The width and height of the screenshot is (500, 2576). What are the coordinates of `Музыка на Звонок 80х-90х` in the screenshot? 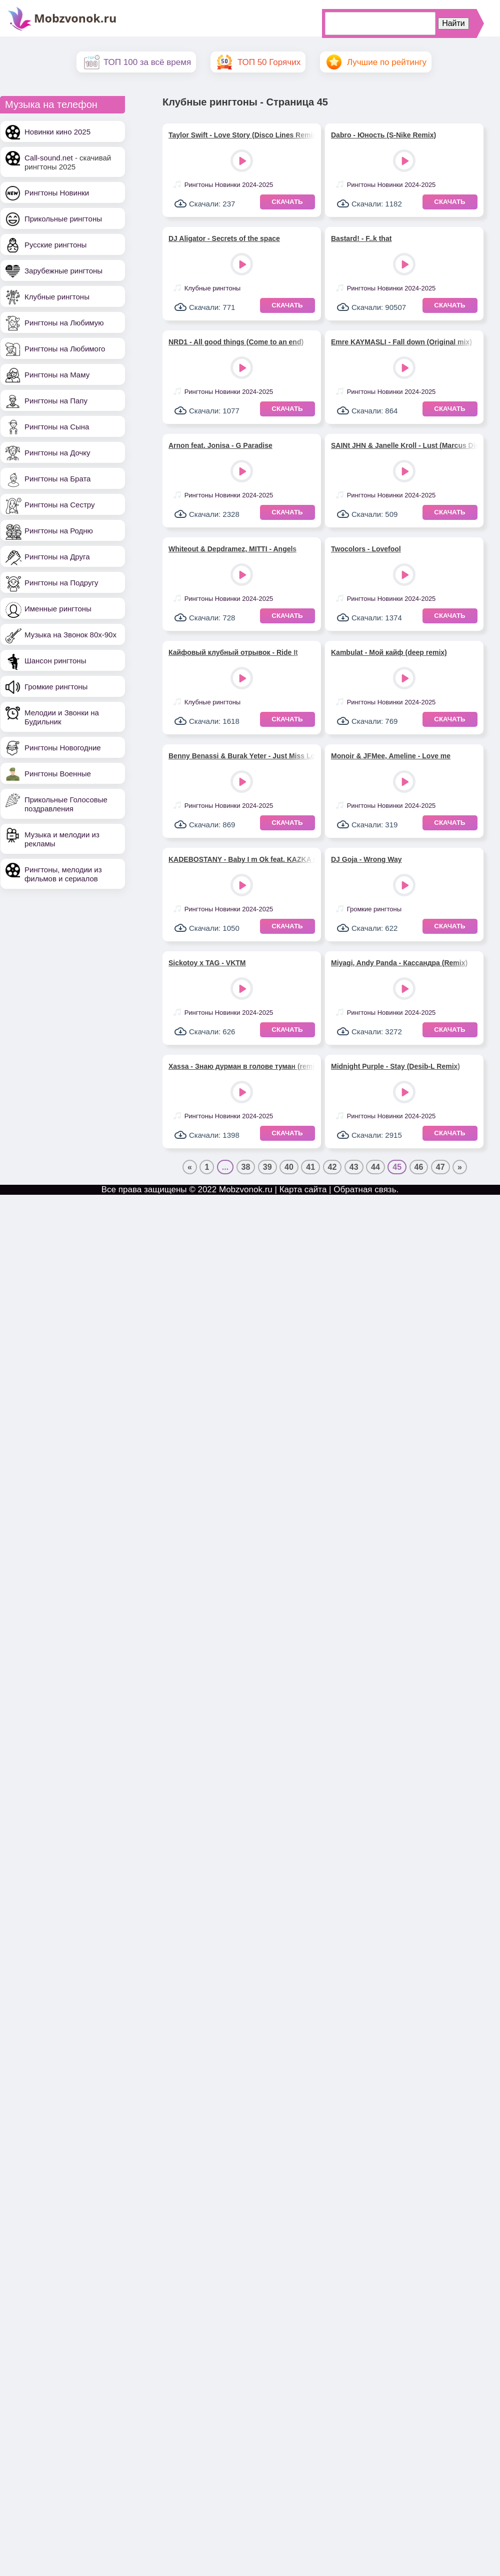 It's located at (70, 634).